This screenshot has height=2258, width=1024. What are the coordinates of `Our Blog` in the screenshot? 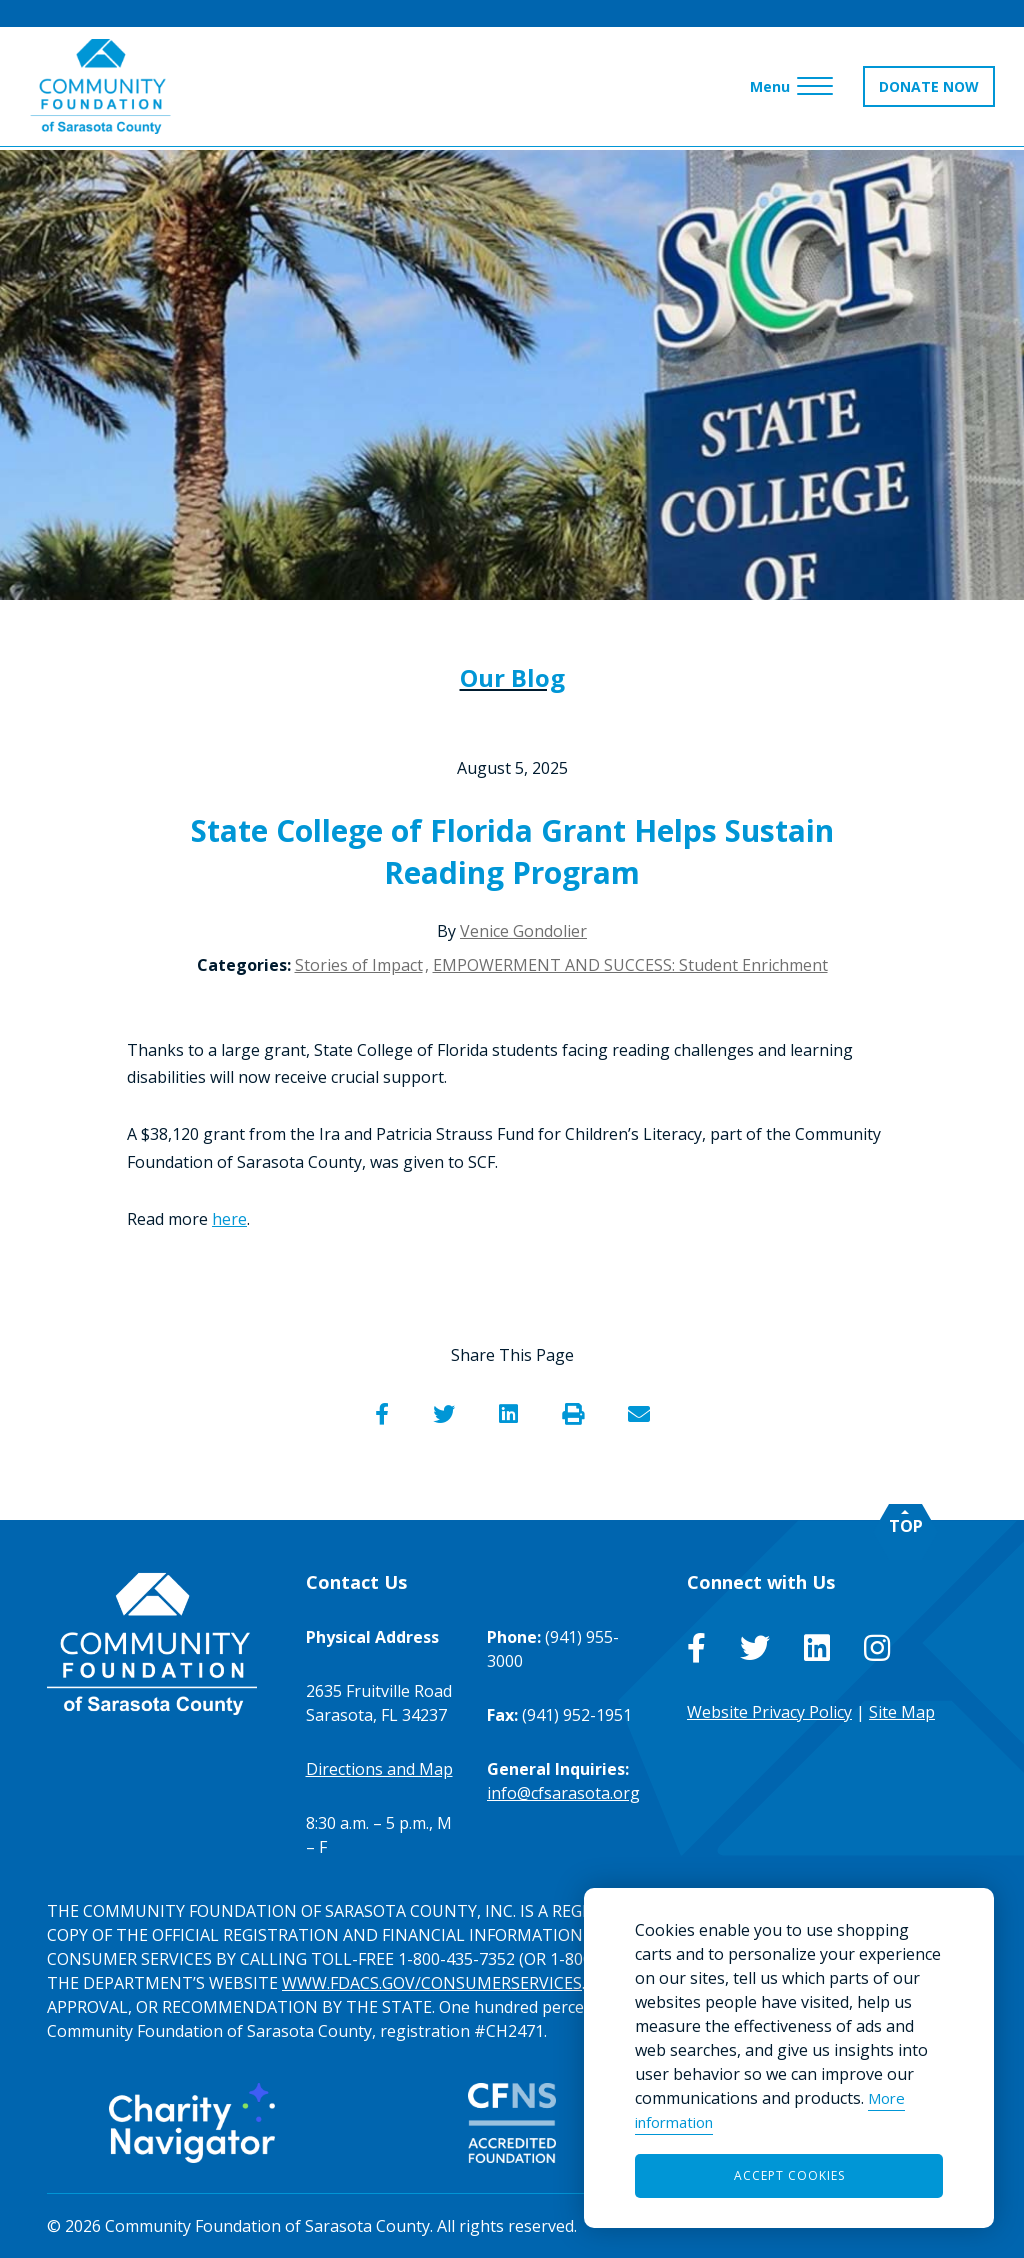 It's located at (512, 677).